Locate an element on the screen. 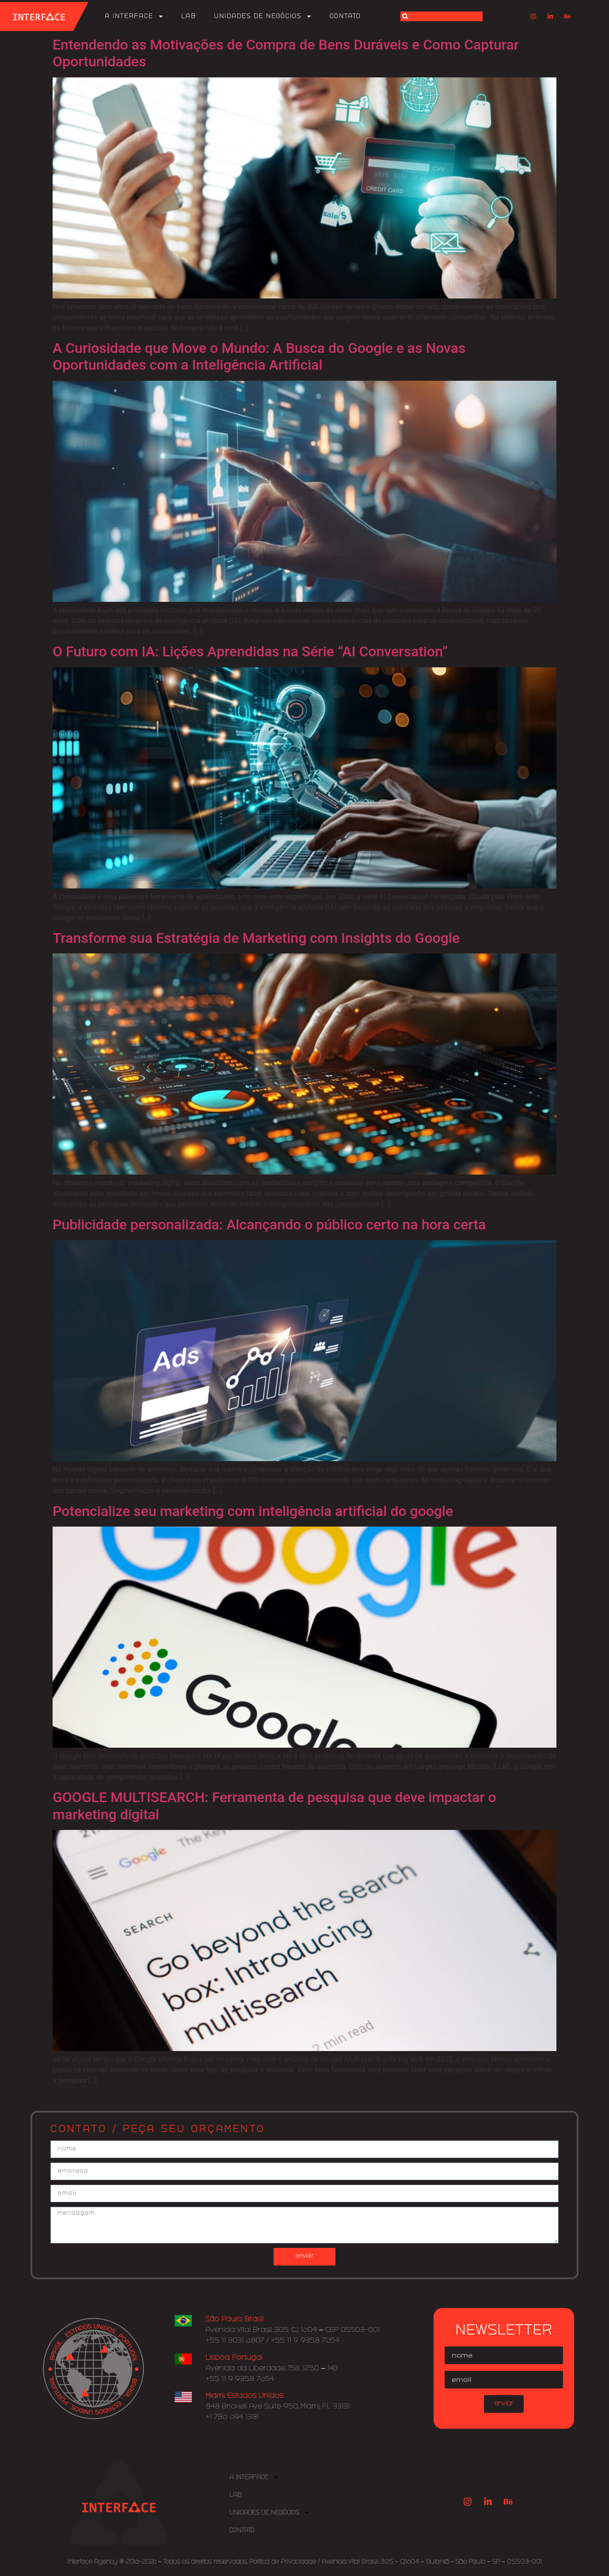  Lab is located at coordinates (188, 16).